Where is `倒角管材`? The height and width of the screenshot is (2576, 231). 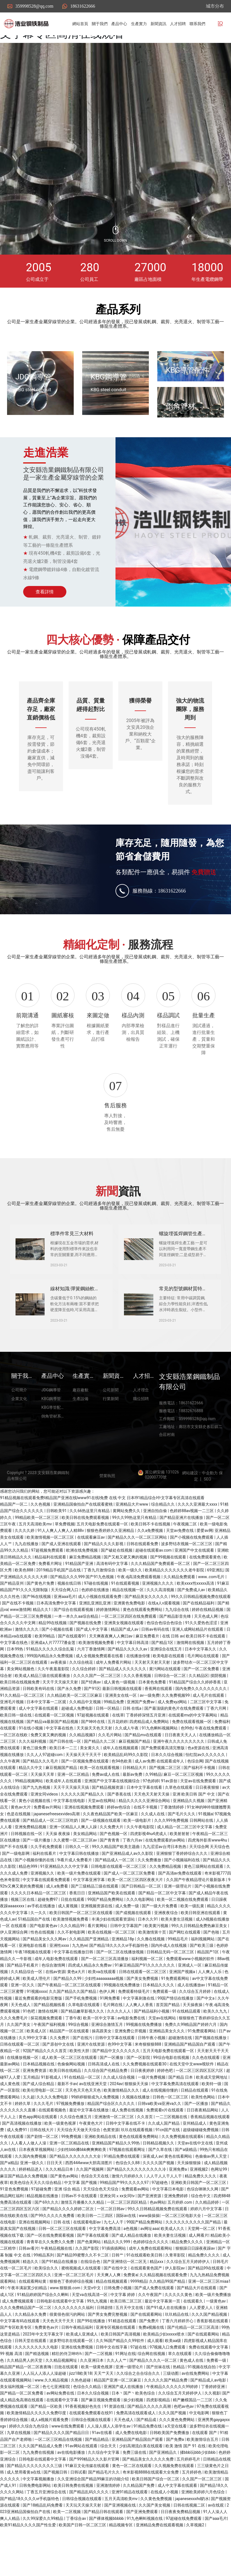 倒角管材 is located at coordinates (180, 406).